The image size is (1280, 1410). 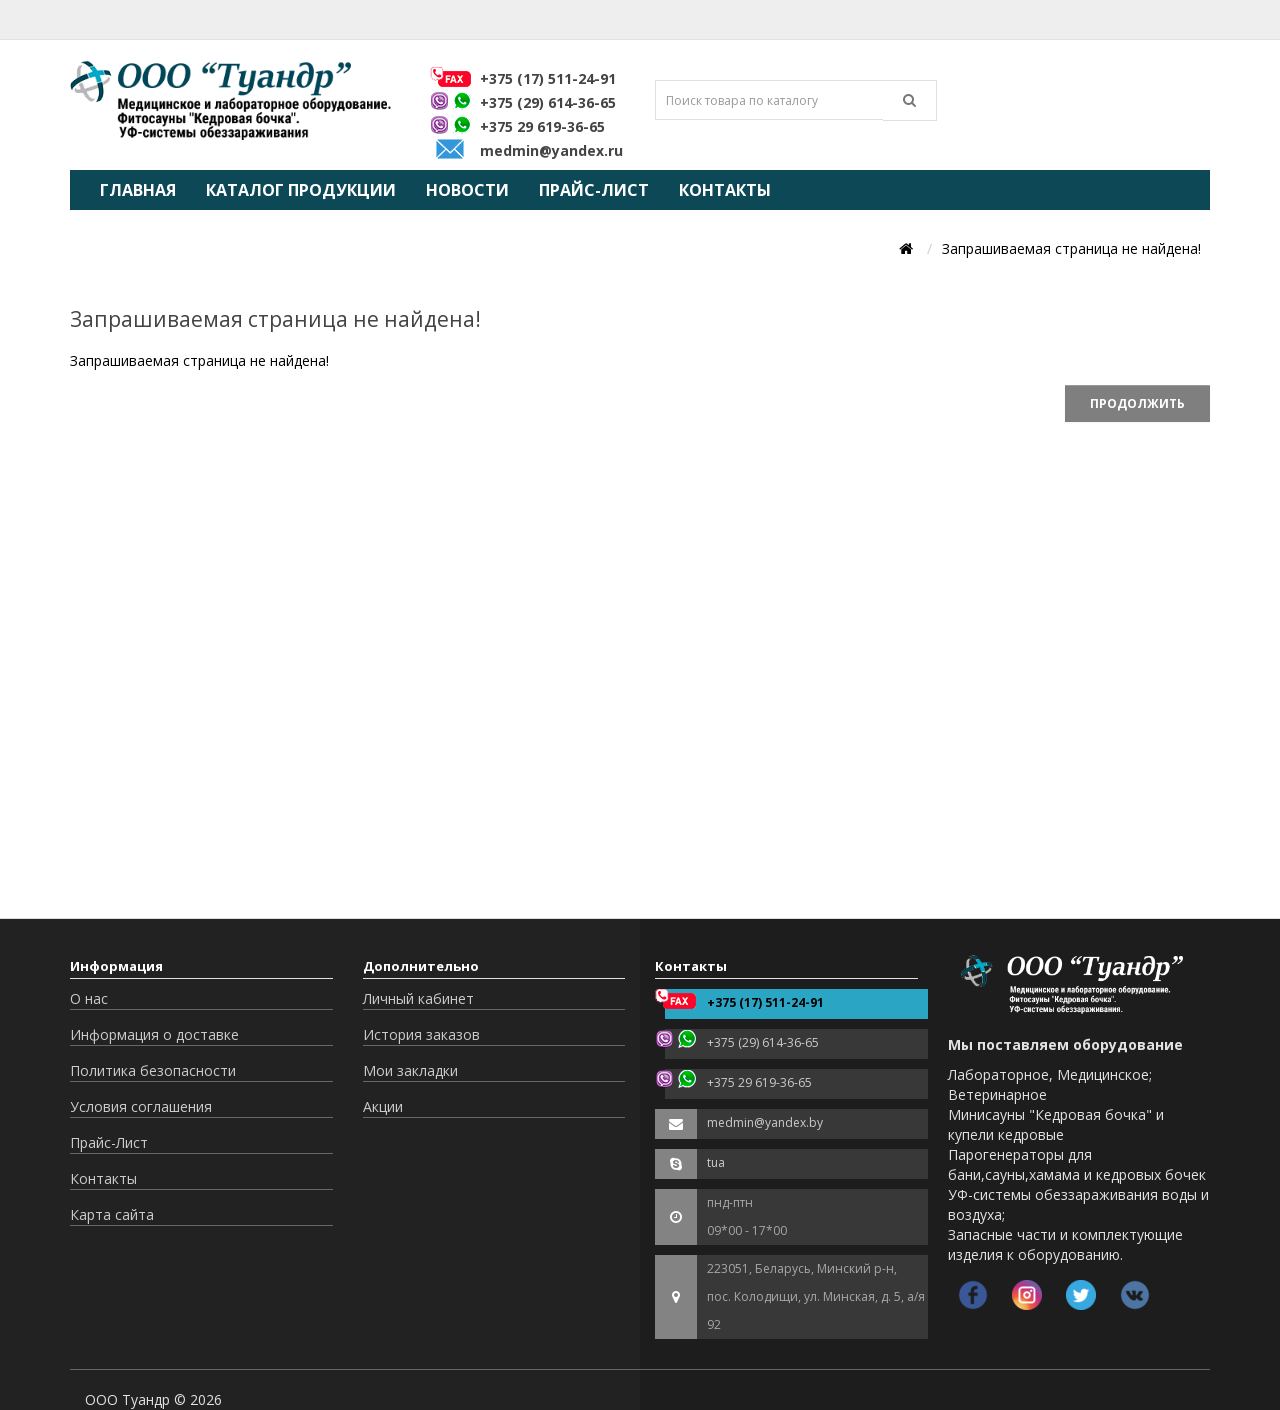 I want to click on Карта сайта, so click(x=112, y=1214).